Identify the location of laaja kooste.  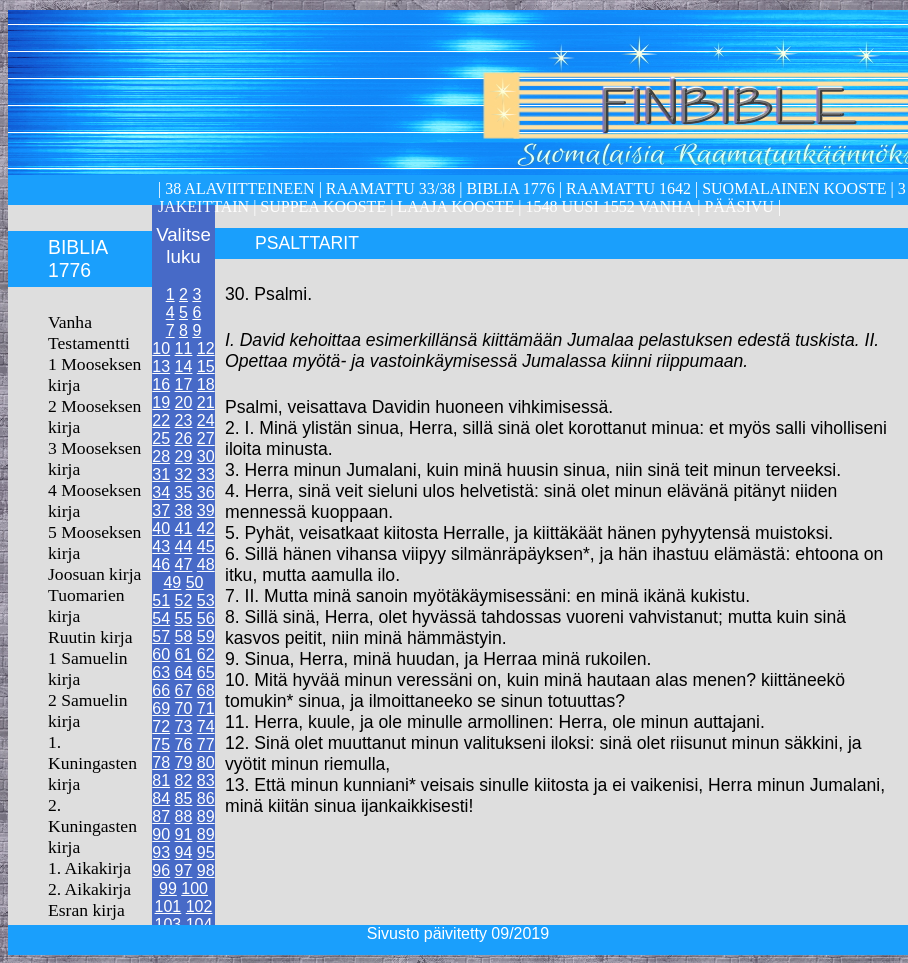
(453, 206).